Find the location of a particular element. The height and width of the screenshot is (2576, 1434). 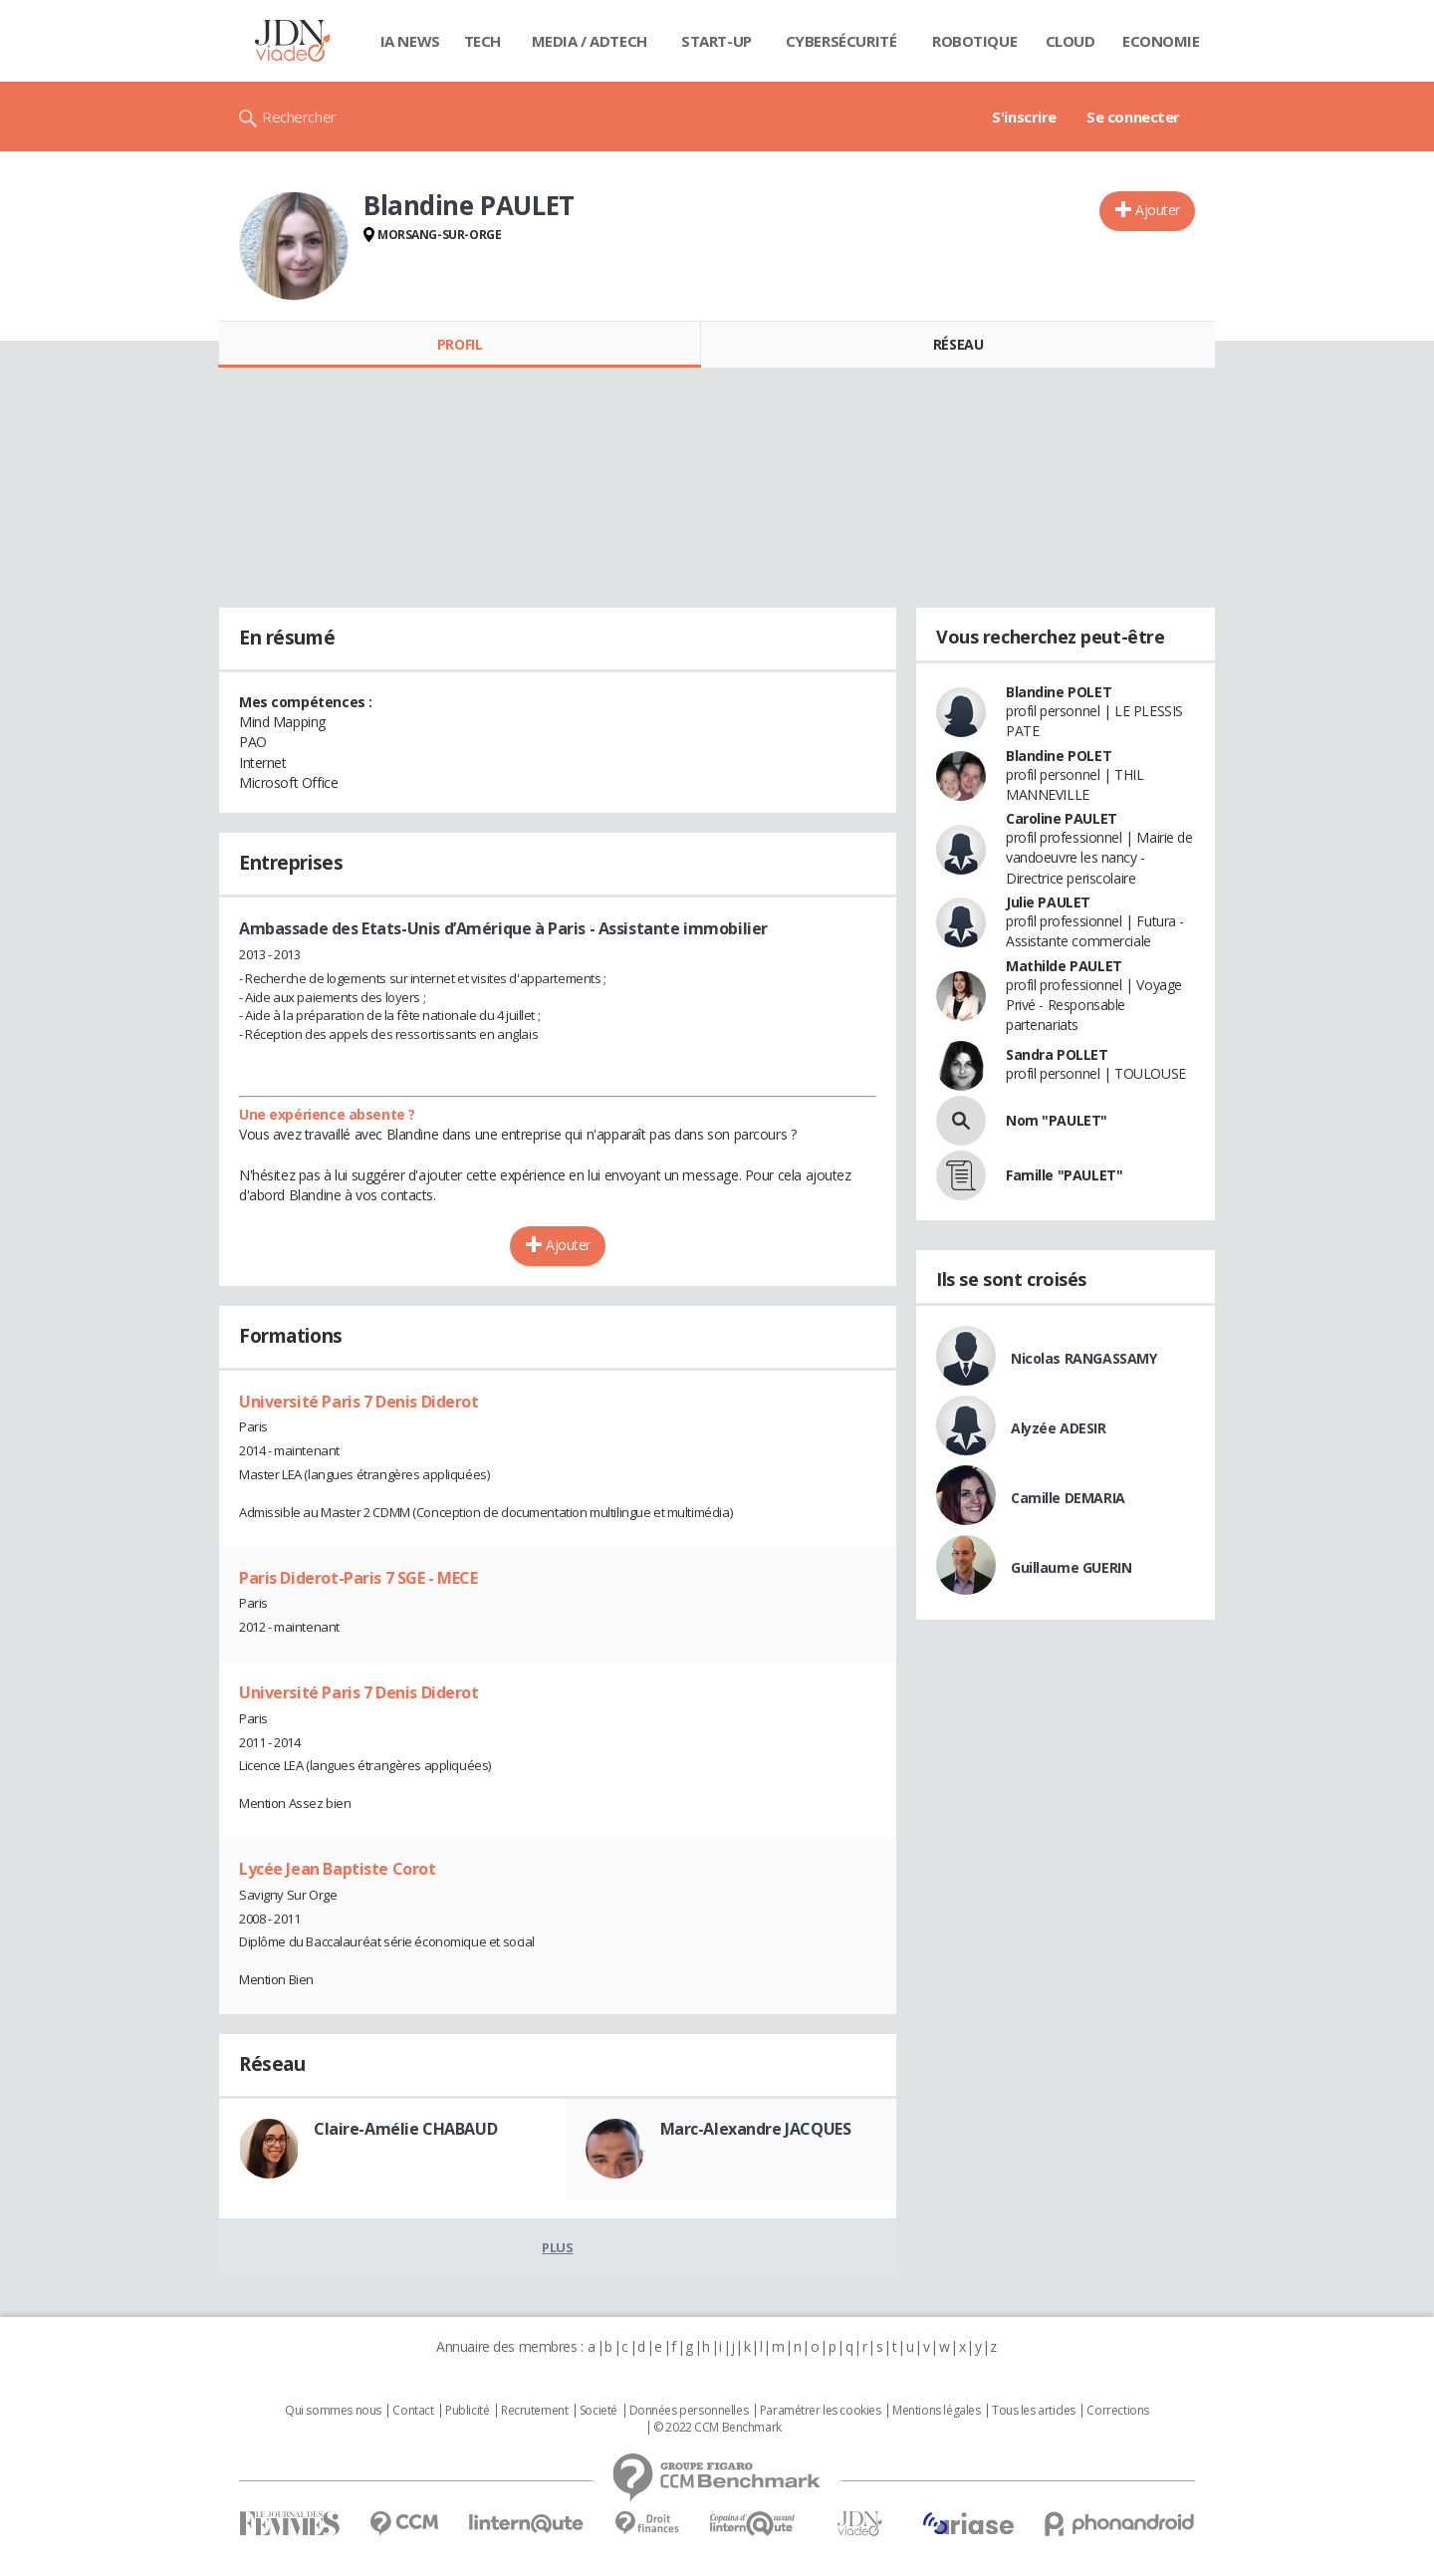

Societé is located at coordinates (598, 2411).